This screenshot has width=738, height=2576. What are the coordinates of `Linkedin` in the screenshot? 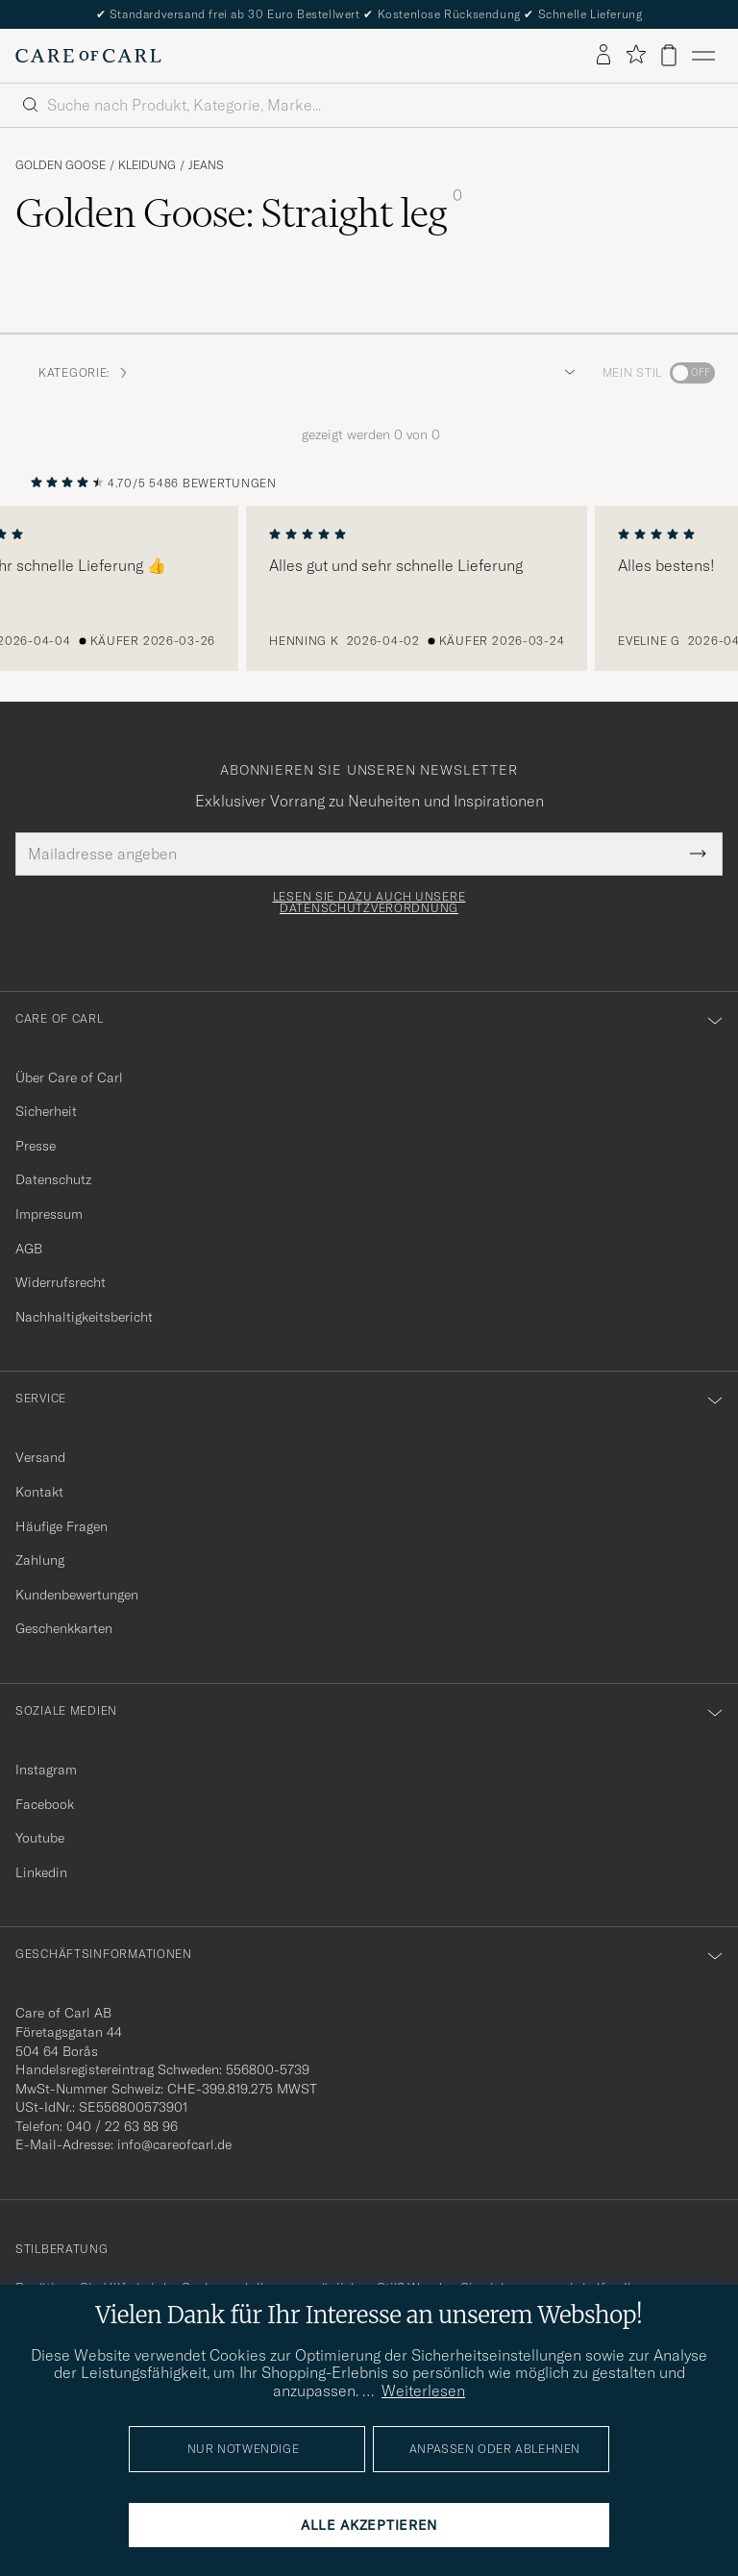 It's located at (41, 1872).